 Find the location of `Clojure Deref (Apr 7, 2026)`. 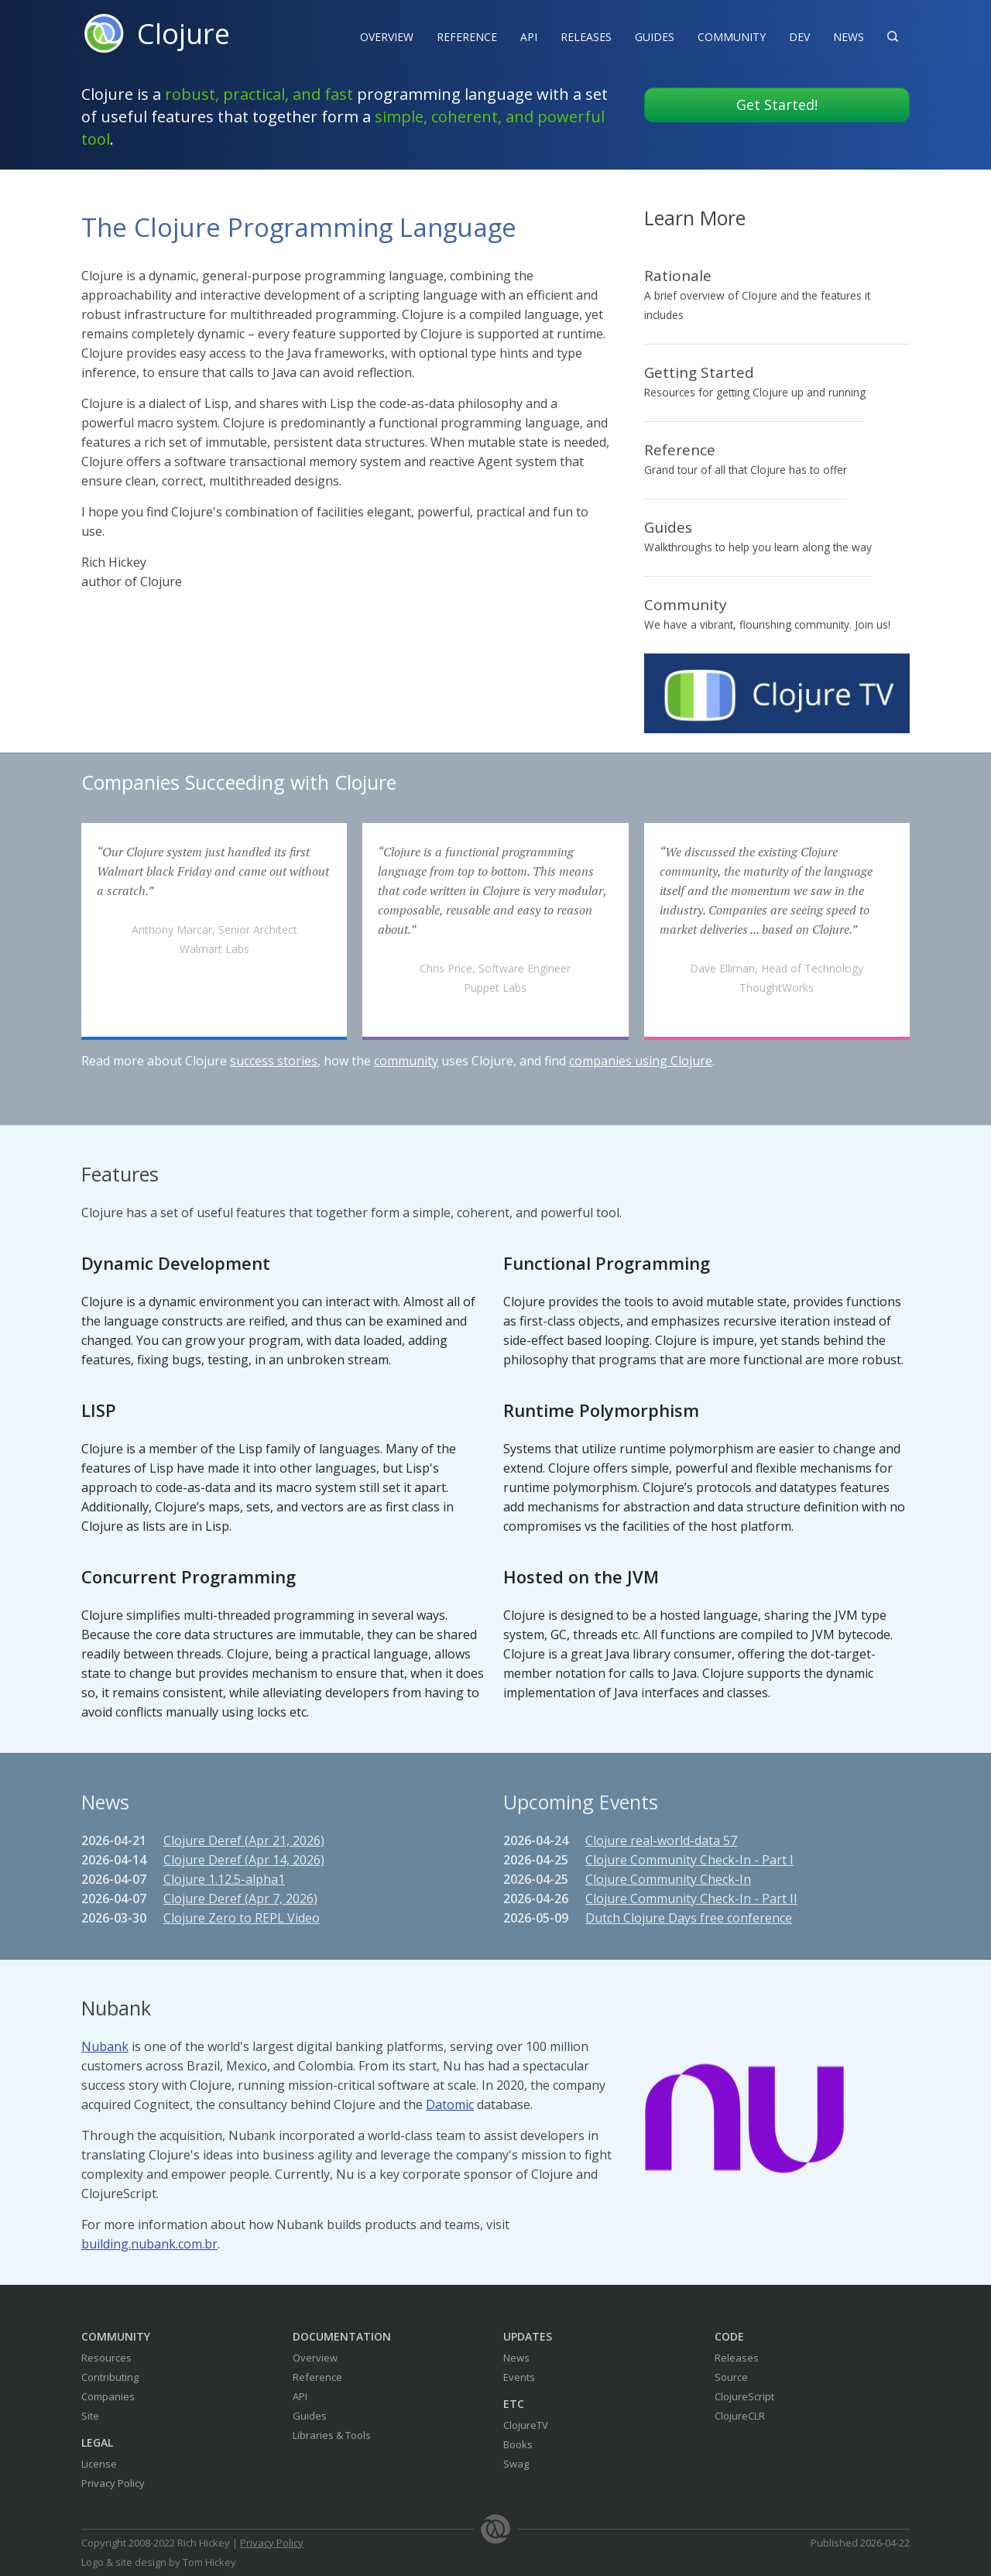

Clojure Deref (Apr 7, 2026) is located at coordinates (240, 1898).